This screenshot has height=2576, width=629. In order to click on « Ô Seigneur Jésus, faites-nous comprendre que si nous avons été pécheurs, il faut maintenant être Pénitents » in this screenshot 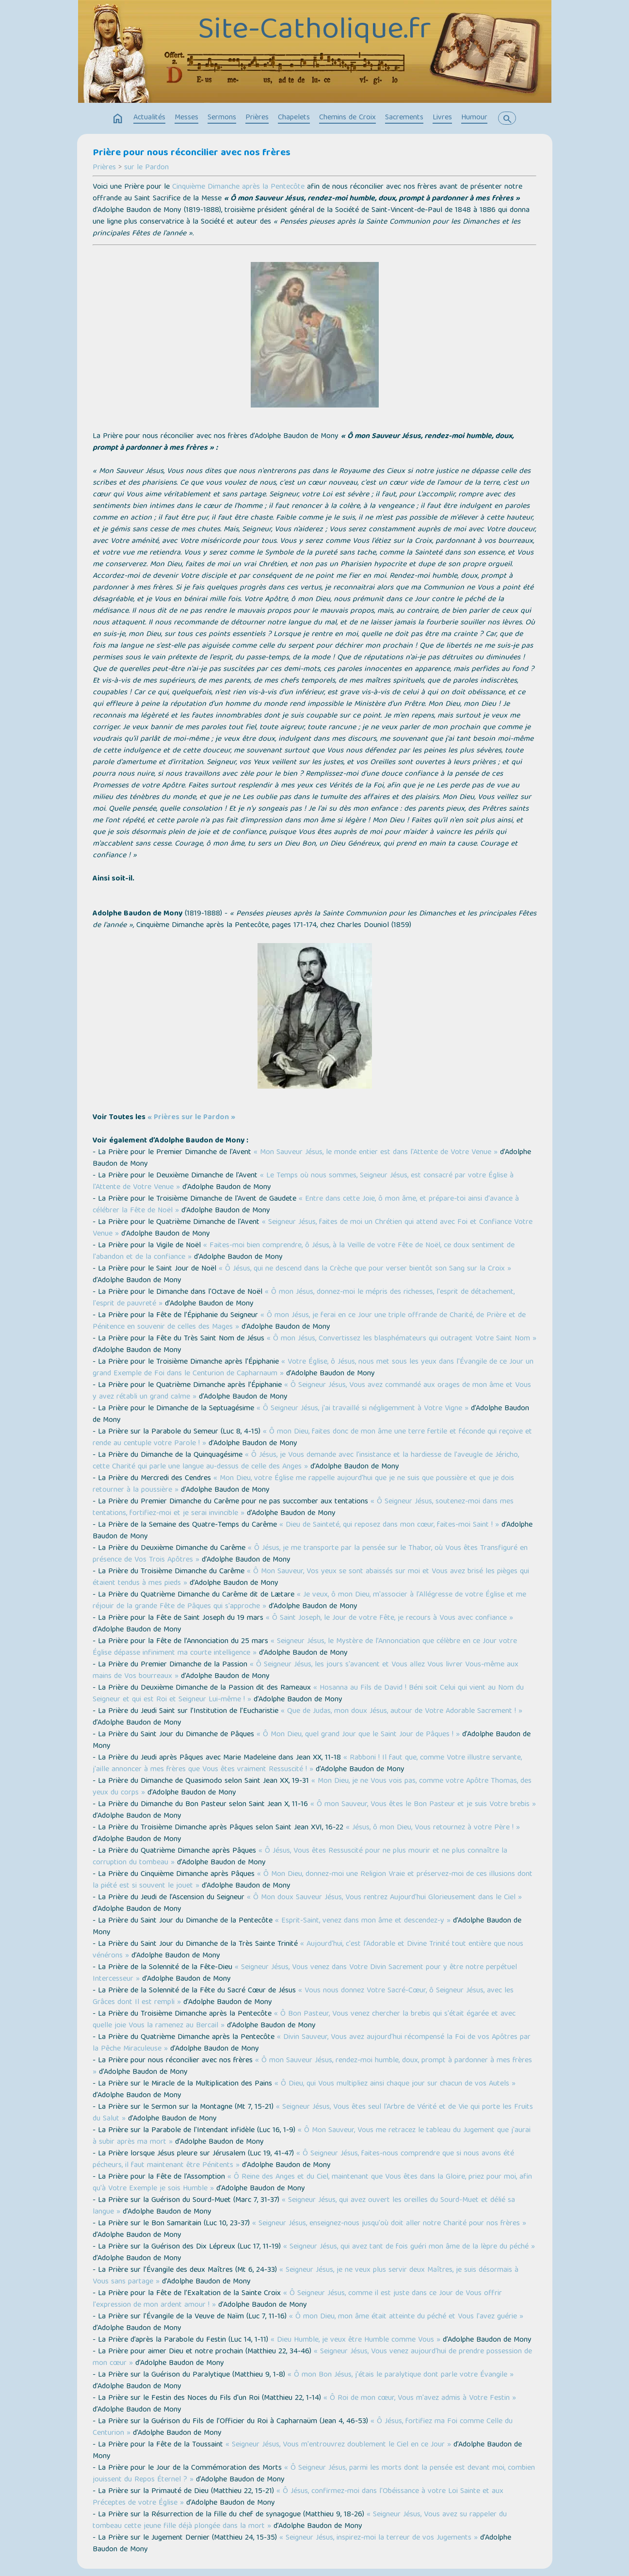, I will do `click(303, 2159)`.